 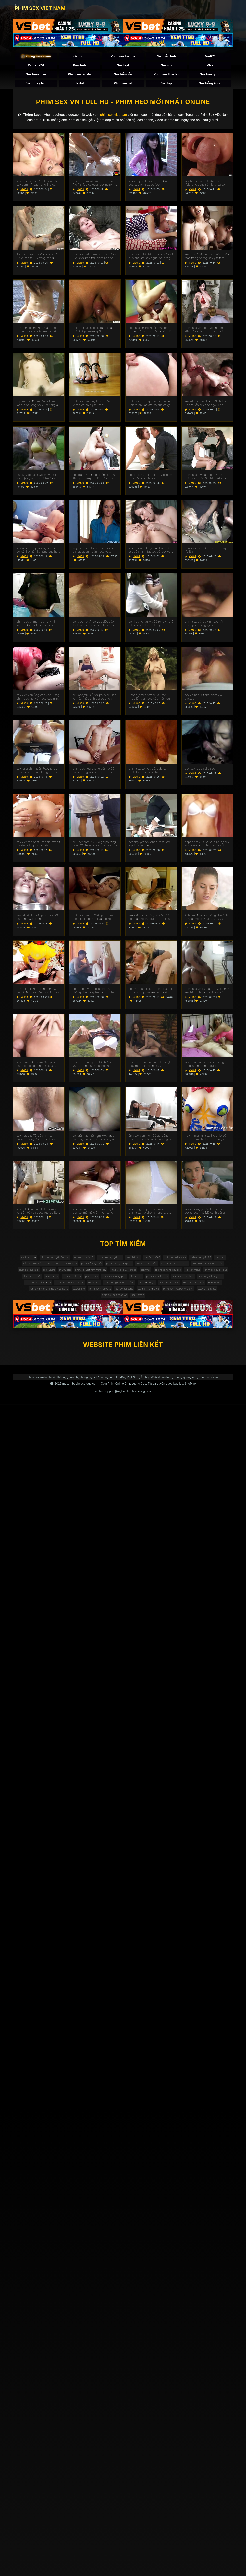 What do you see at coordinates (110, 1309) in the screenshot?
I see `sex máy rung từ xa` at bounding box center [110, 1309].